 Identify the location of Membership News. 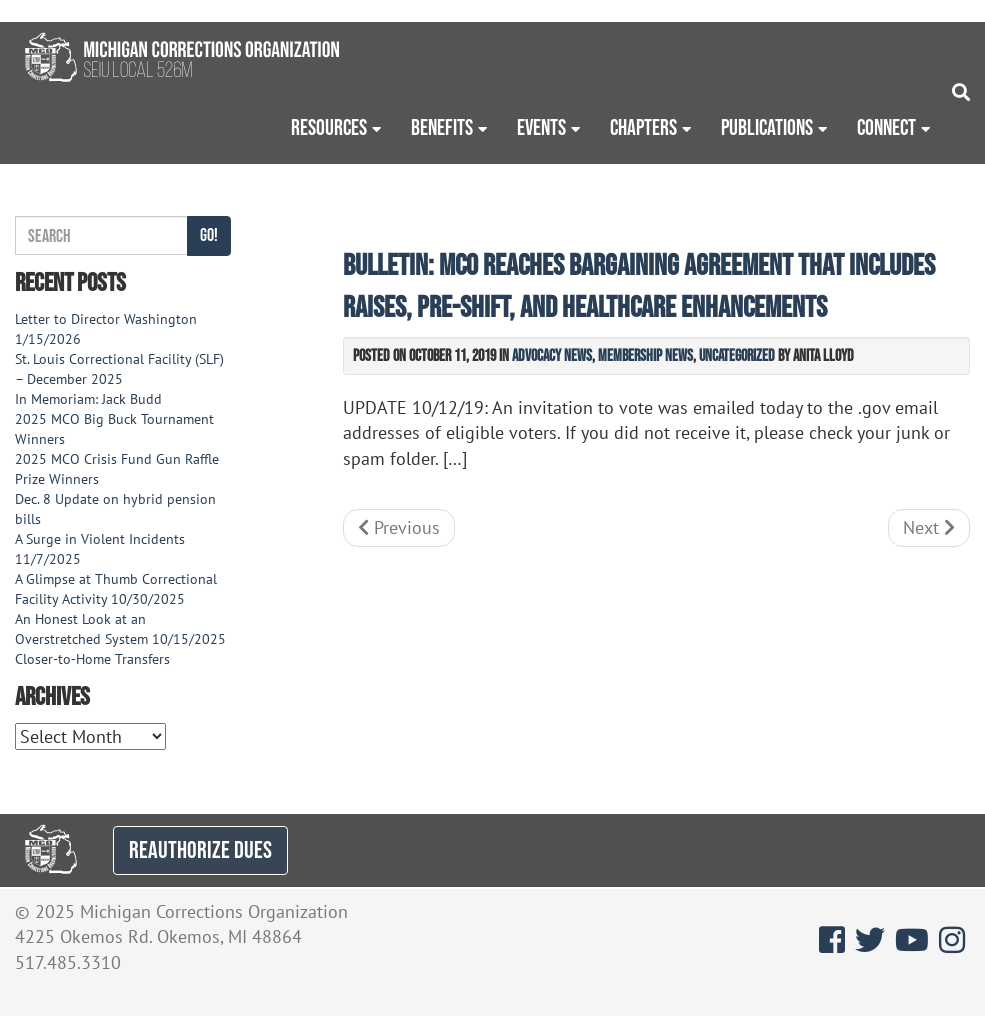
(645, 355).